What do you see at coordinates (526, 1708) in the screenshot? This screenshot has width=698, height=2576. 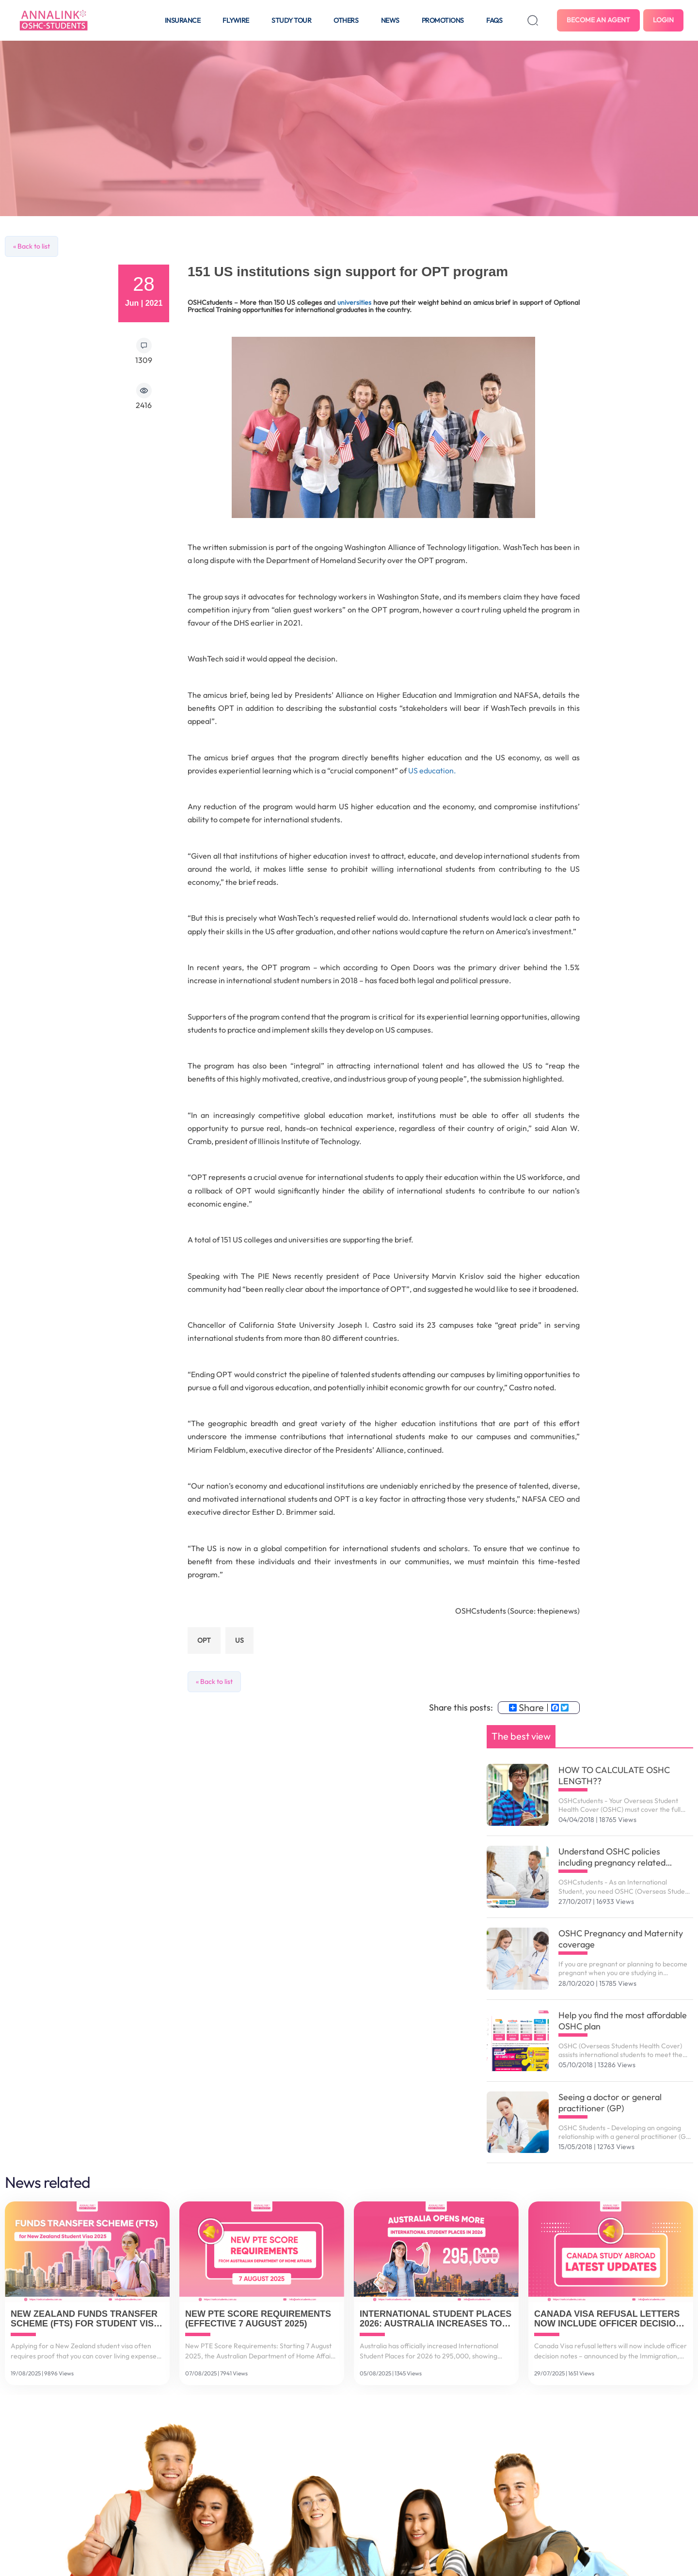 I see `Share` at bounding box center [526, 1708].